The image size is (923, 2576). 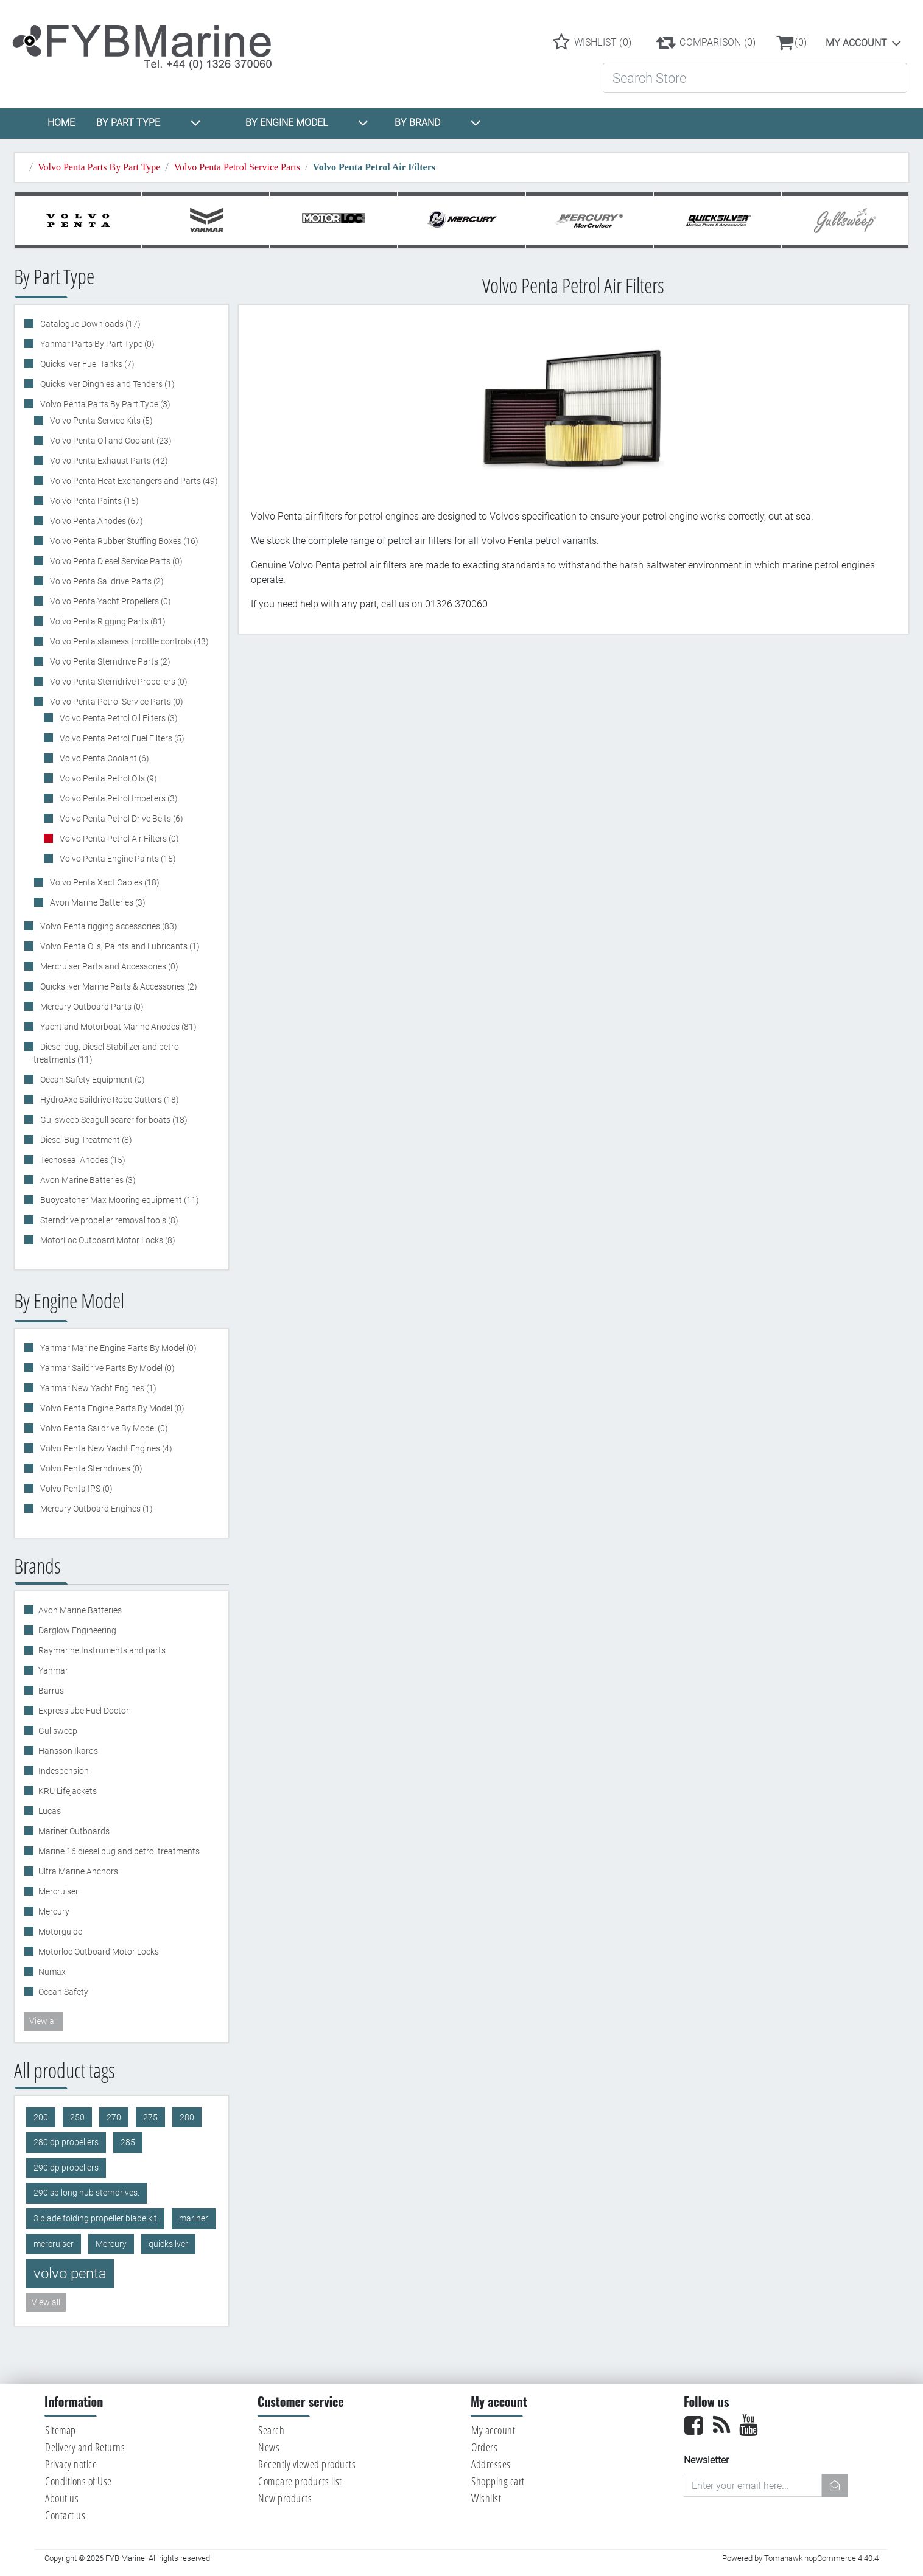 What do you see at coordinates (98, 1951) in the screenshot?
I see `Motorloc Outboard Motor Locks` at bounding box center [98, 1951].